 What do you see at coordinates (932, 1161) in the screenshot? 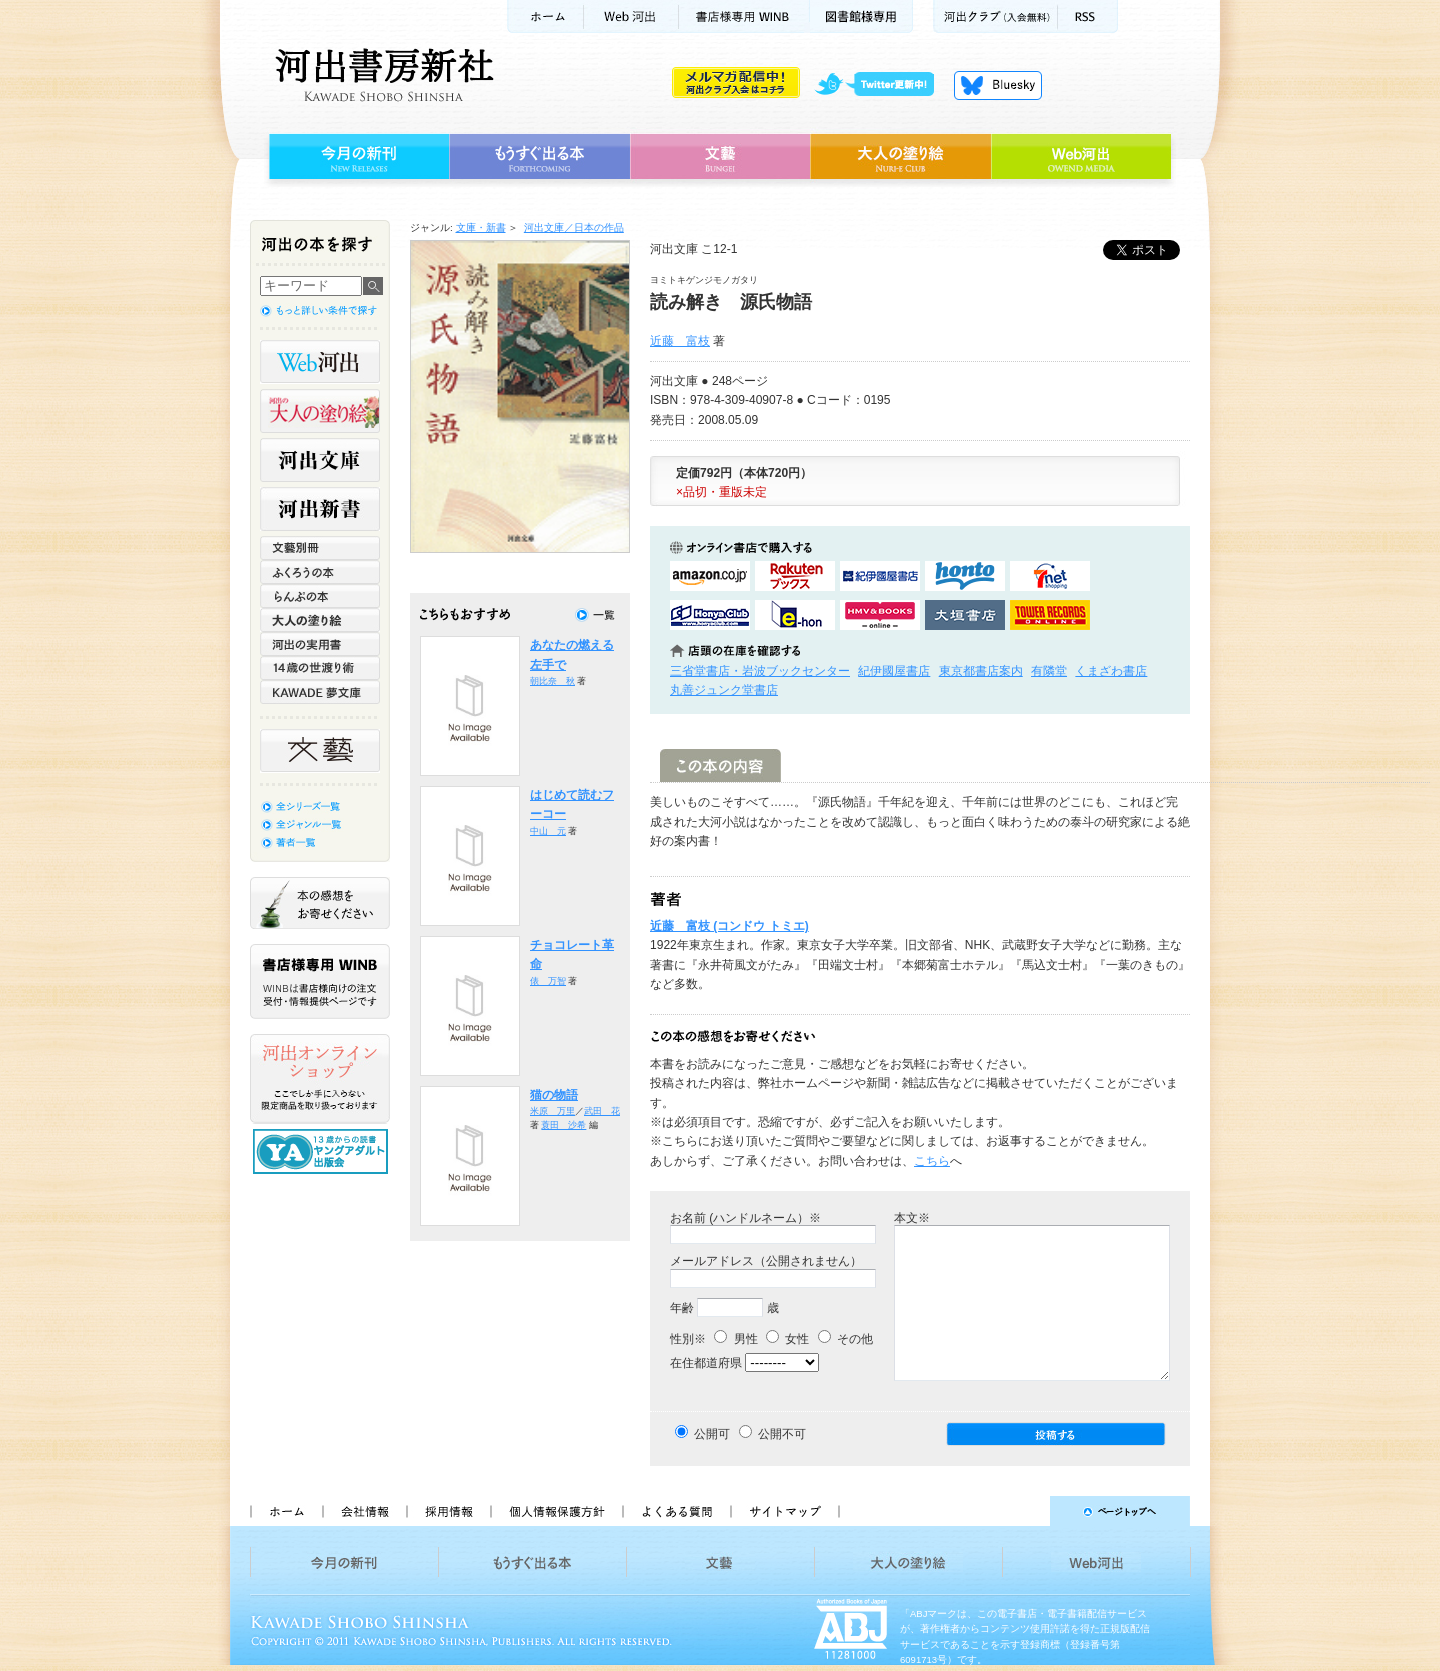
I see `こちら` at bounding box center [932, 1161].